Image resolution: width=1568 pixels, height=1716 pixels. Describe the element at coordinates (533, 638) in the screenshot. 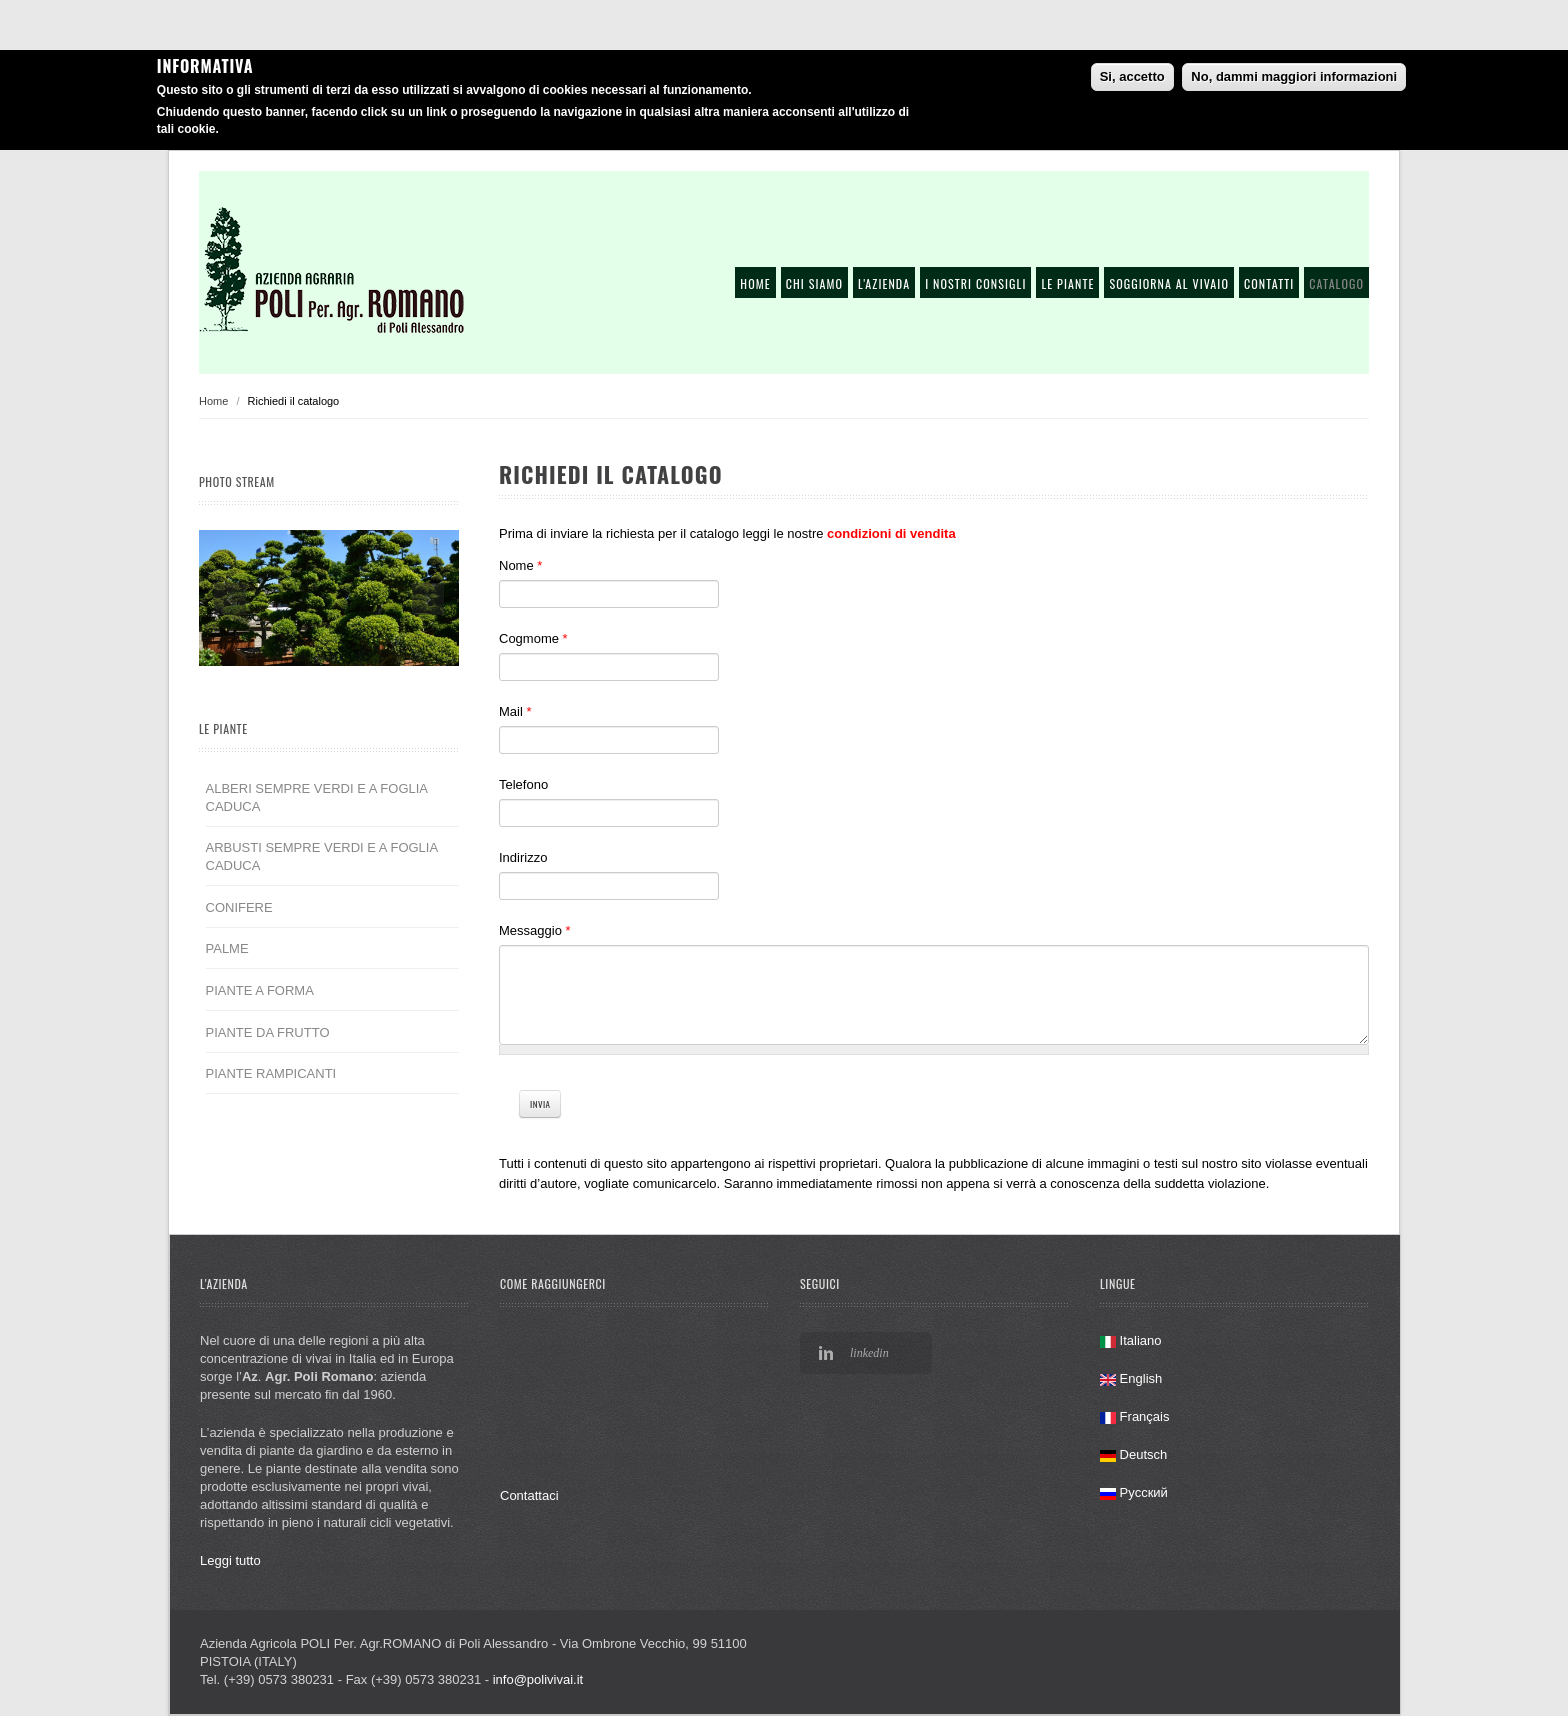

I see `Cogmome` at that location.